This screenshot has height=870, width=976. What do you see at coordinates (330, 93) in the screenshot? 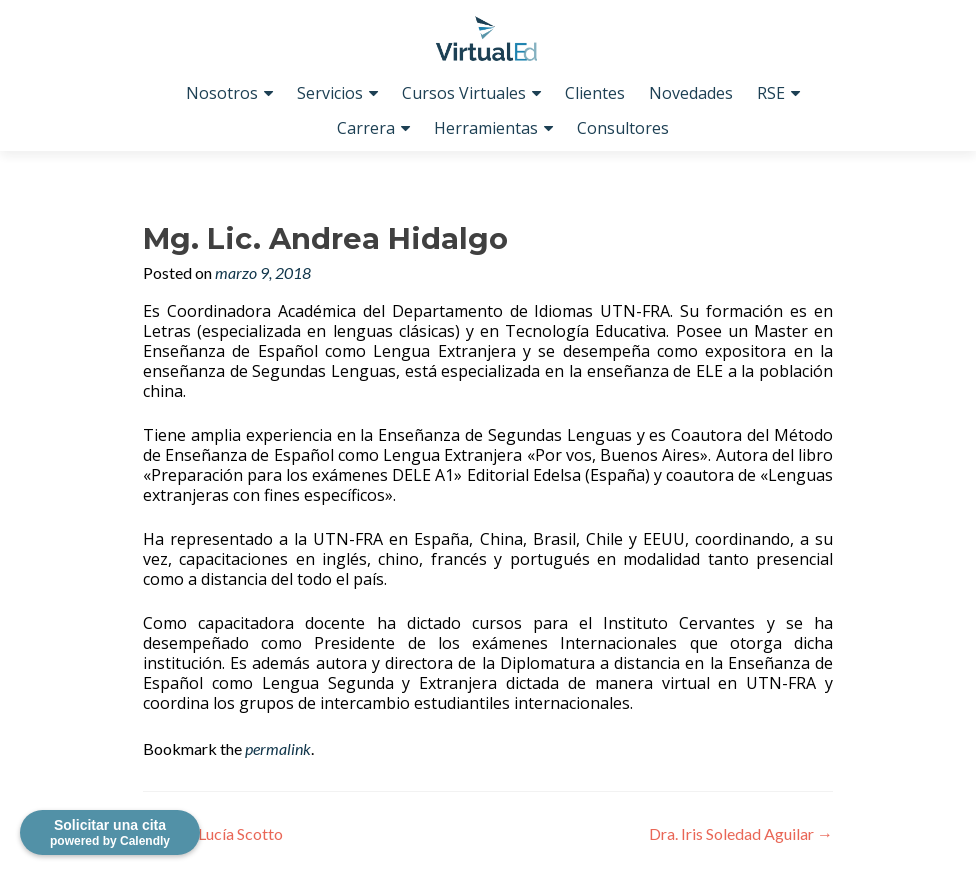
I see `Servicios` at bounding box center [330, 93].